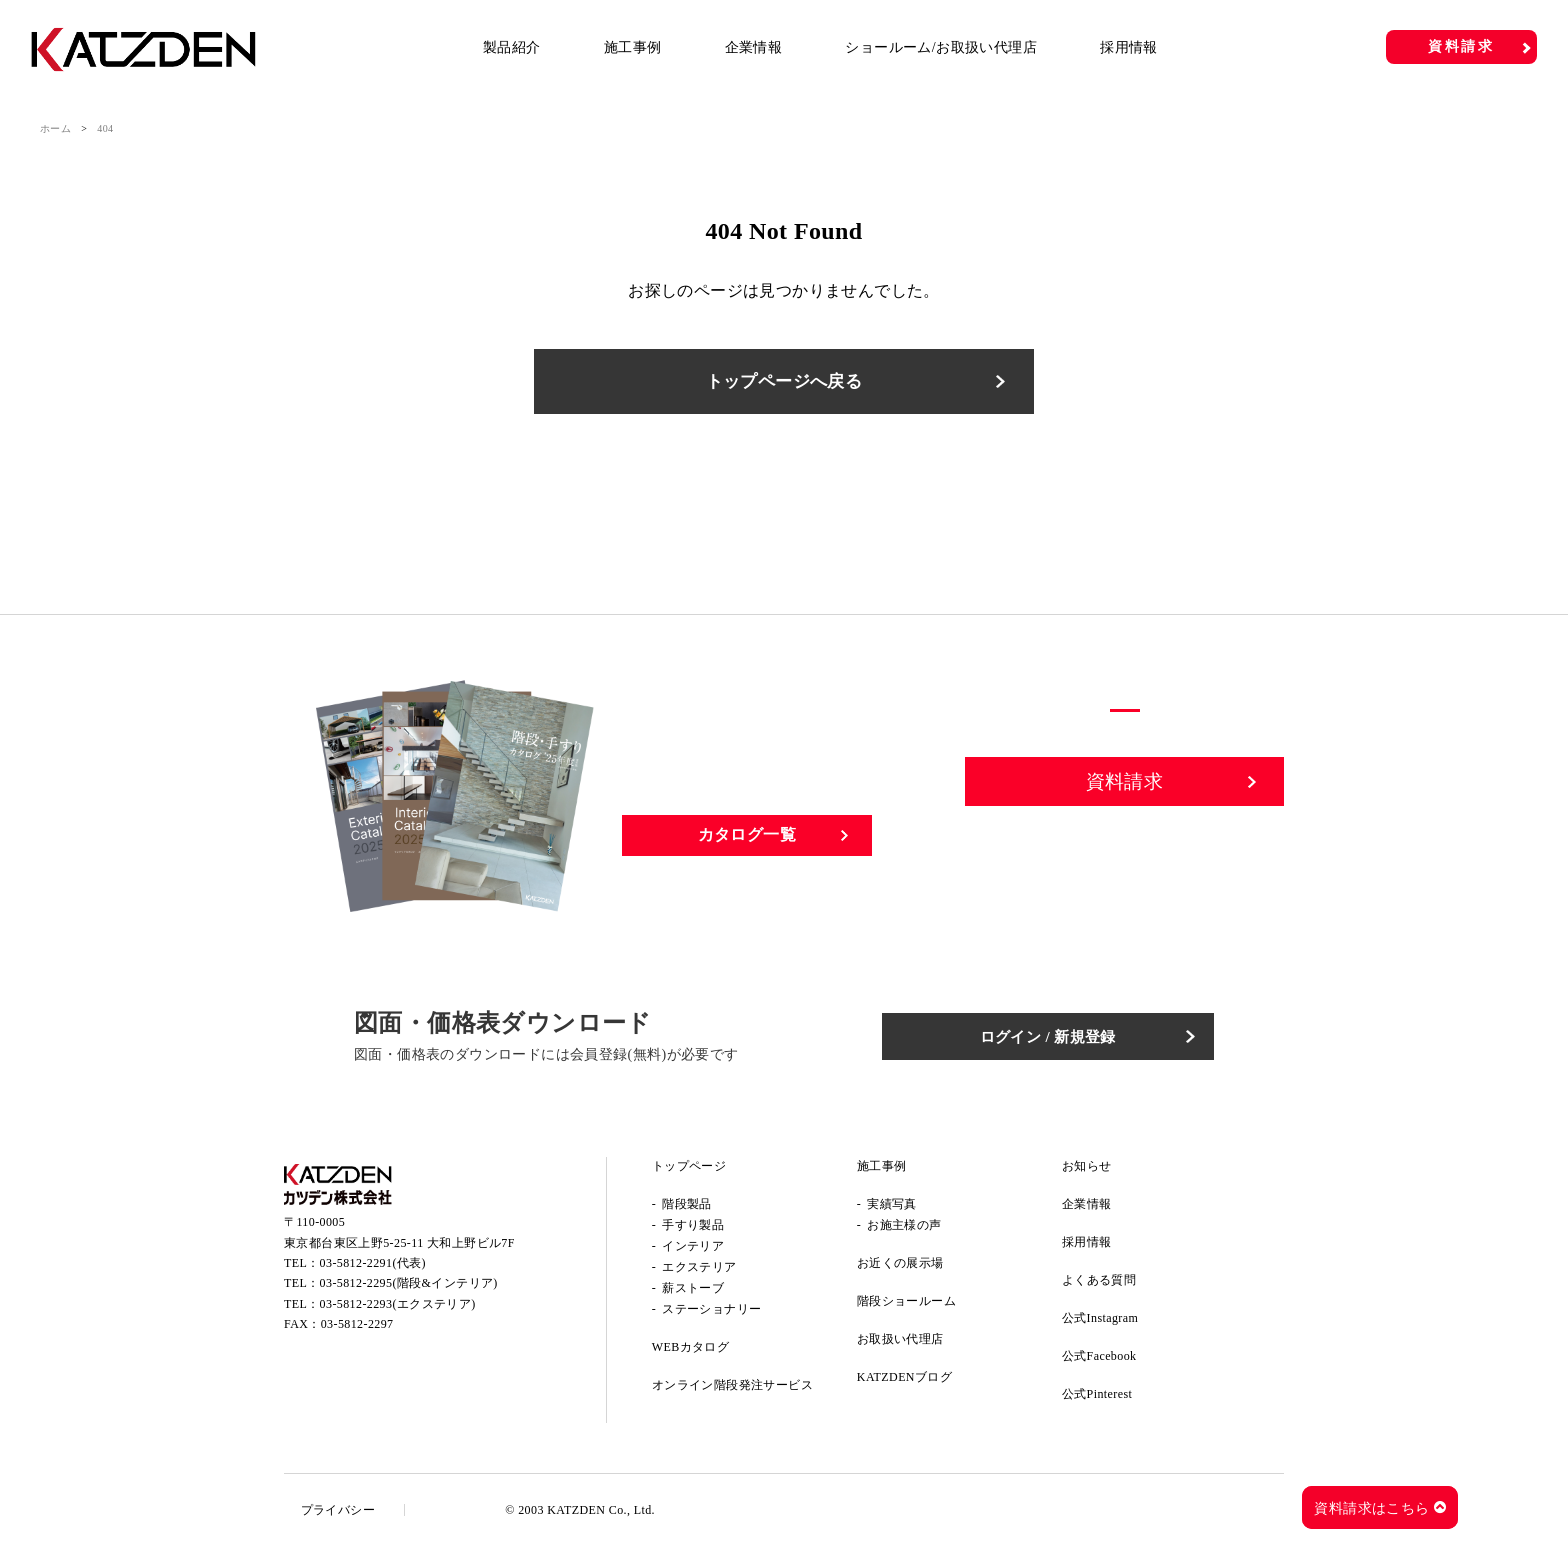 Image resolution: width=1568 pixels, height=1551 pixels. Describe the element at coordinates (512, 47) in the screenshot. I see `製品紹介` at that location.